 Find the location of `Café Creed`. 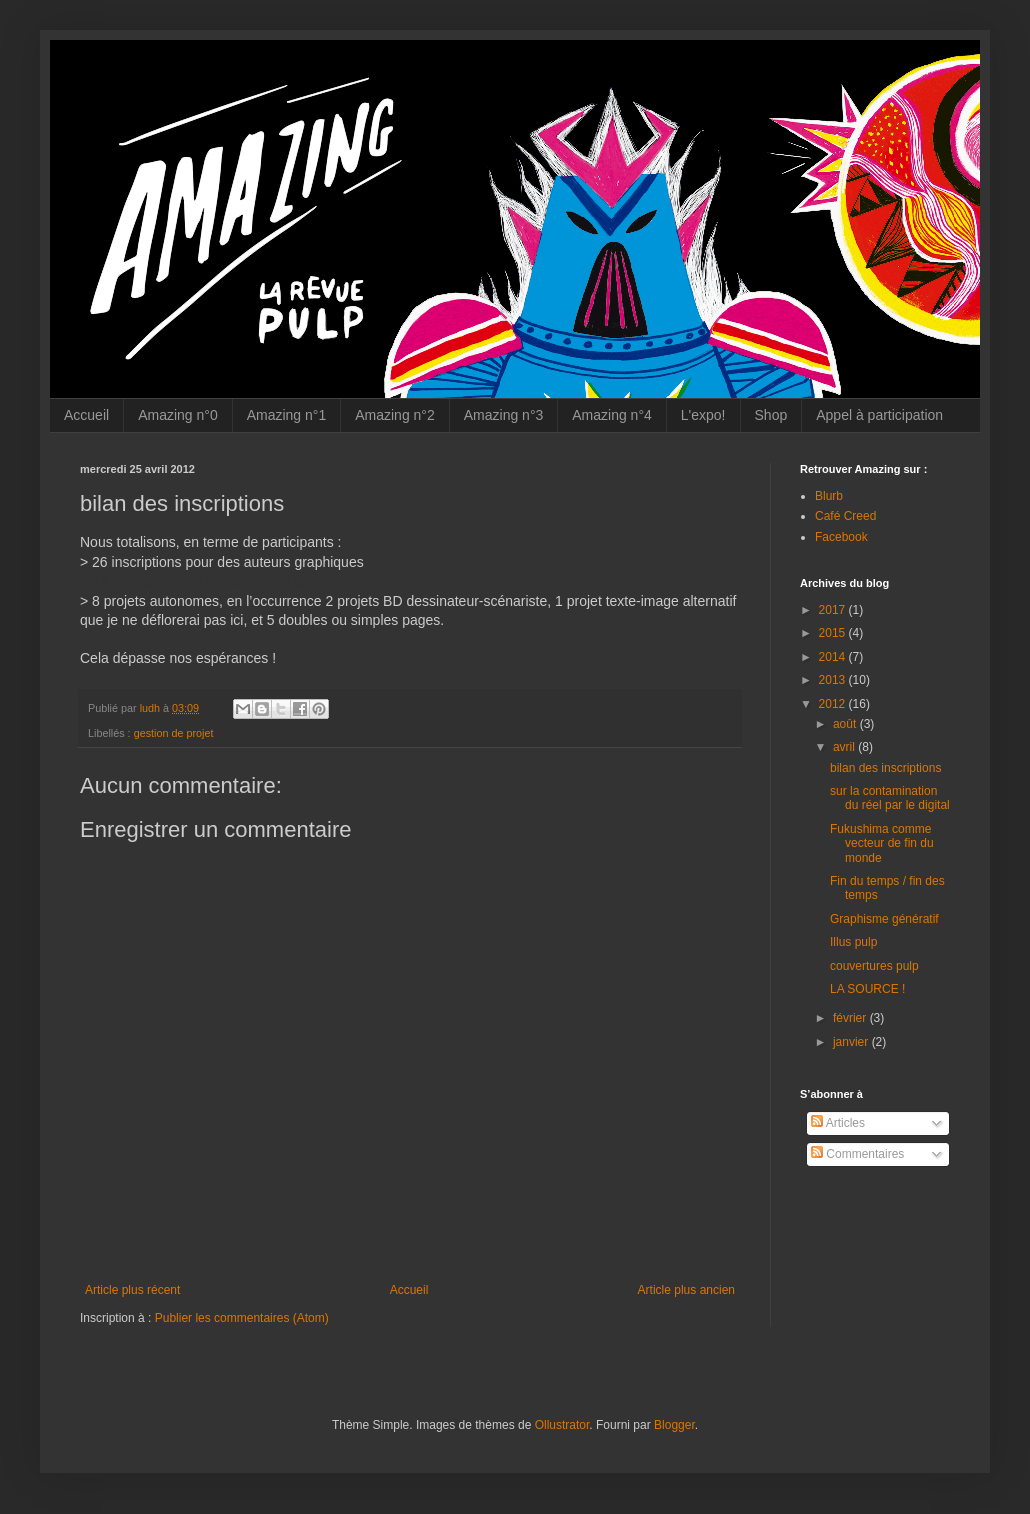

Café Creed is located at coordinates (845, 516).